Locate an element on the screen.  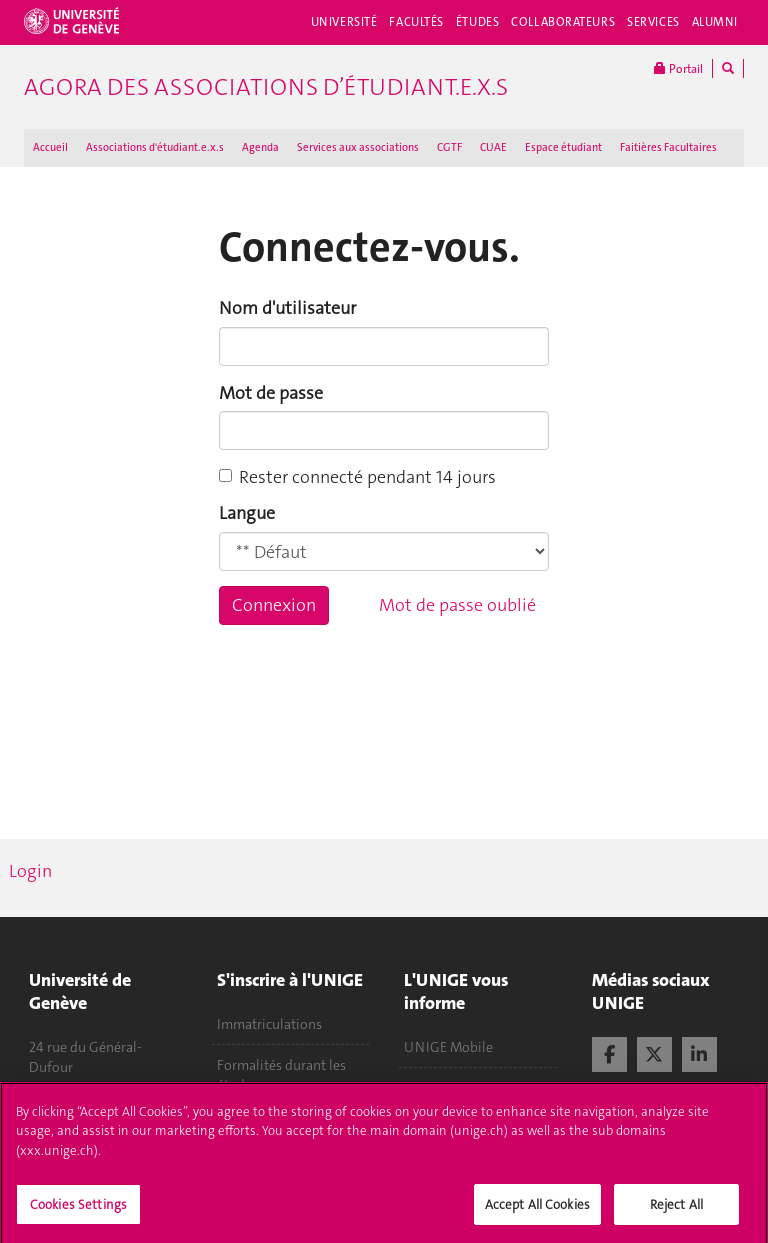
UNIGE Mobile is located at coordinates (448, 1047).